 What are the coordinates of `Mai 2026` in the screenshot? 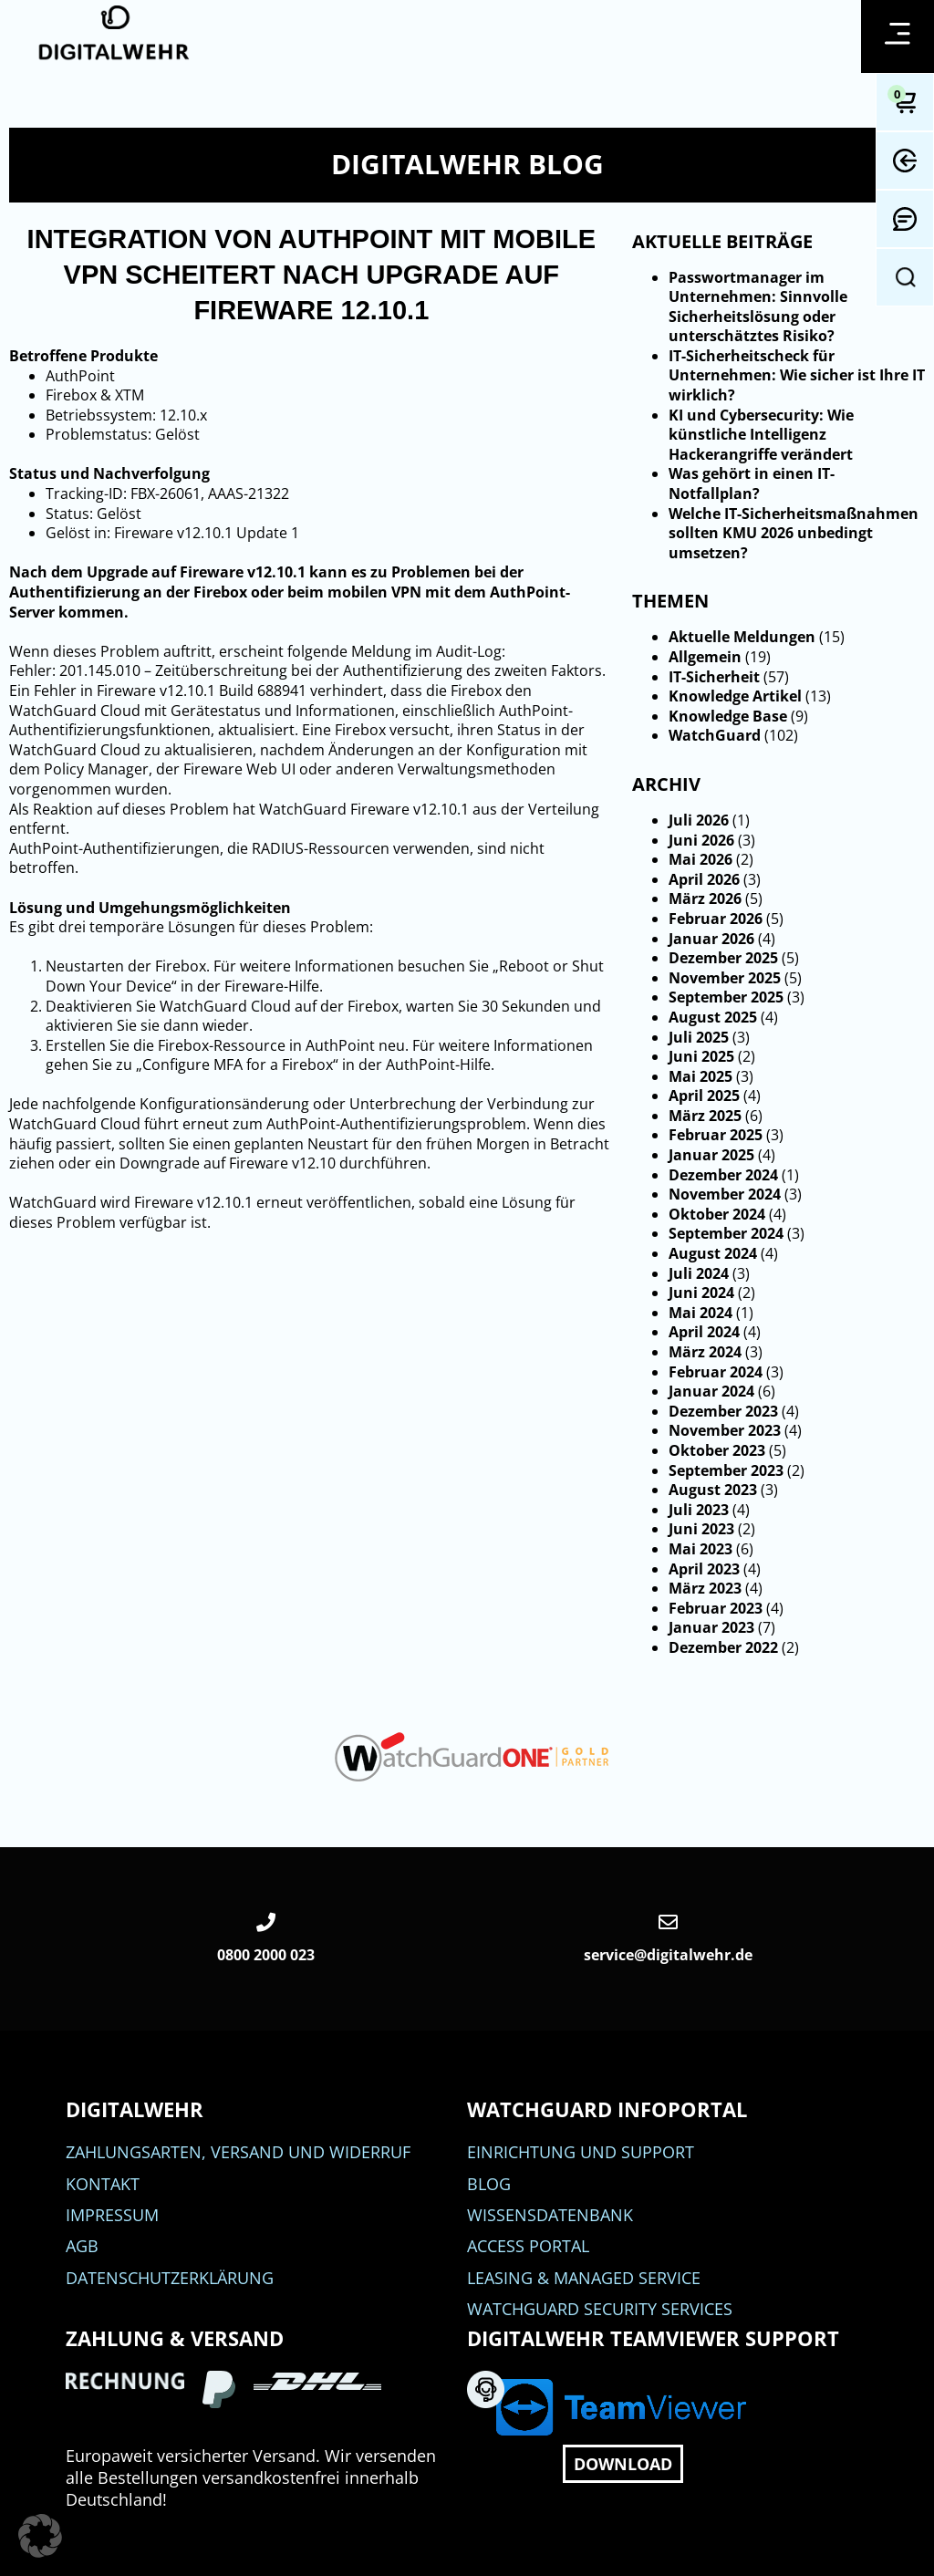 It's located at (700, 859).